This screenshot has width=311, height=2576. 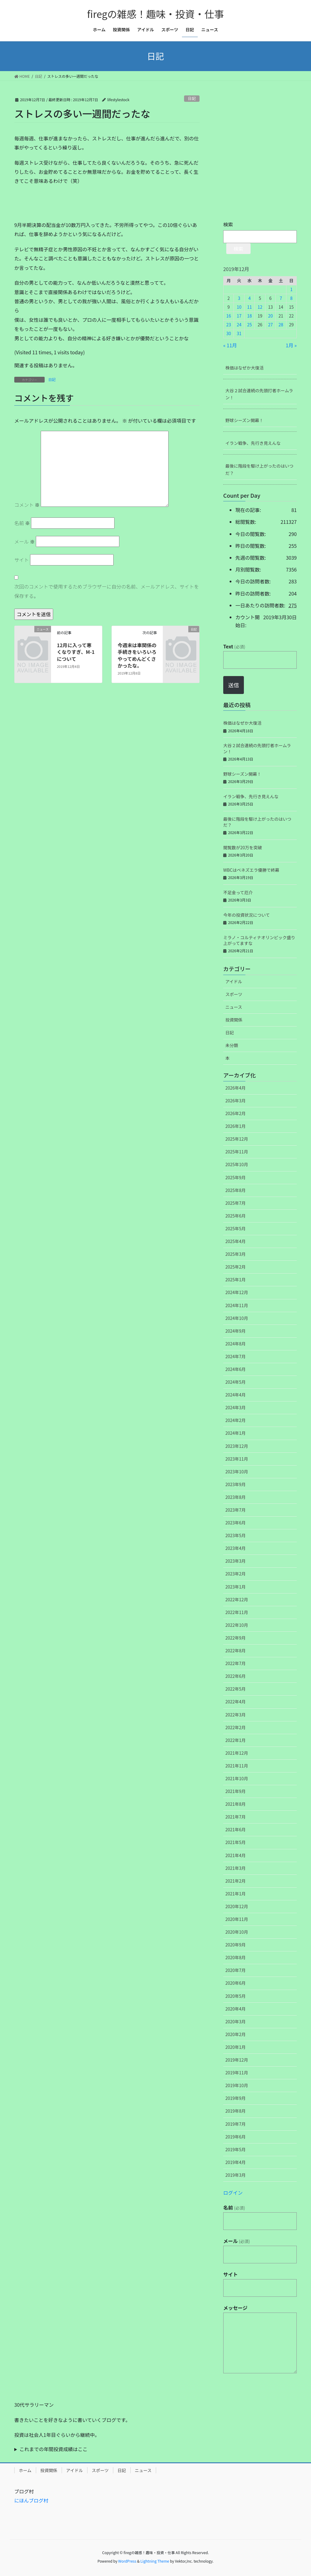 I want to click on 2021年4月, so click(x=235, y=1855).